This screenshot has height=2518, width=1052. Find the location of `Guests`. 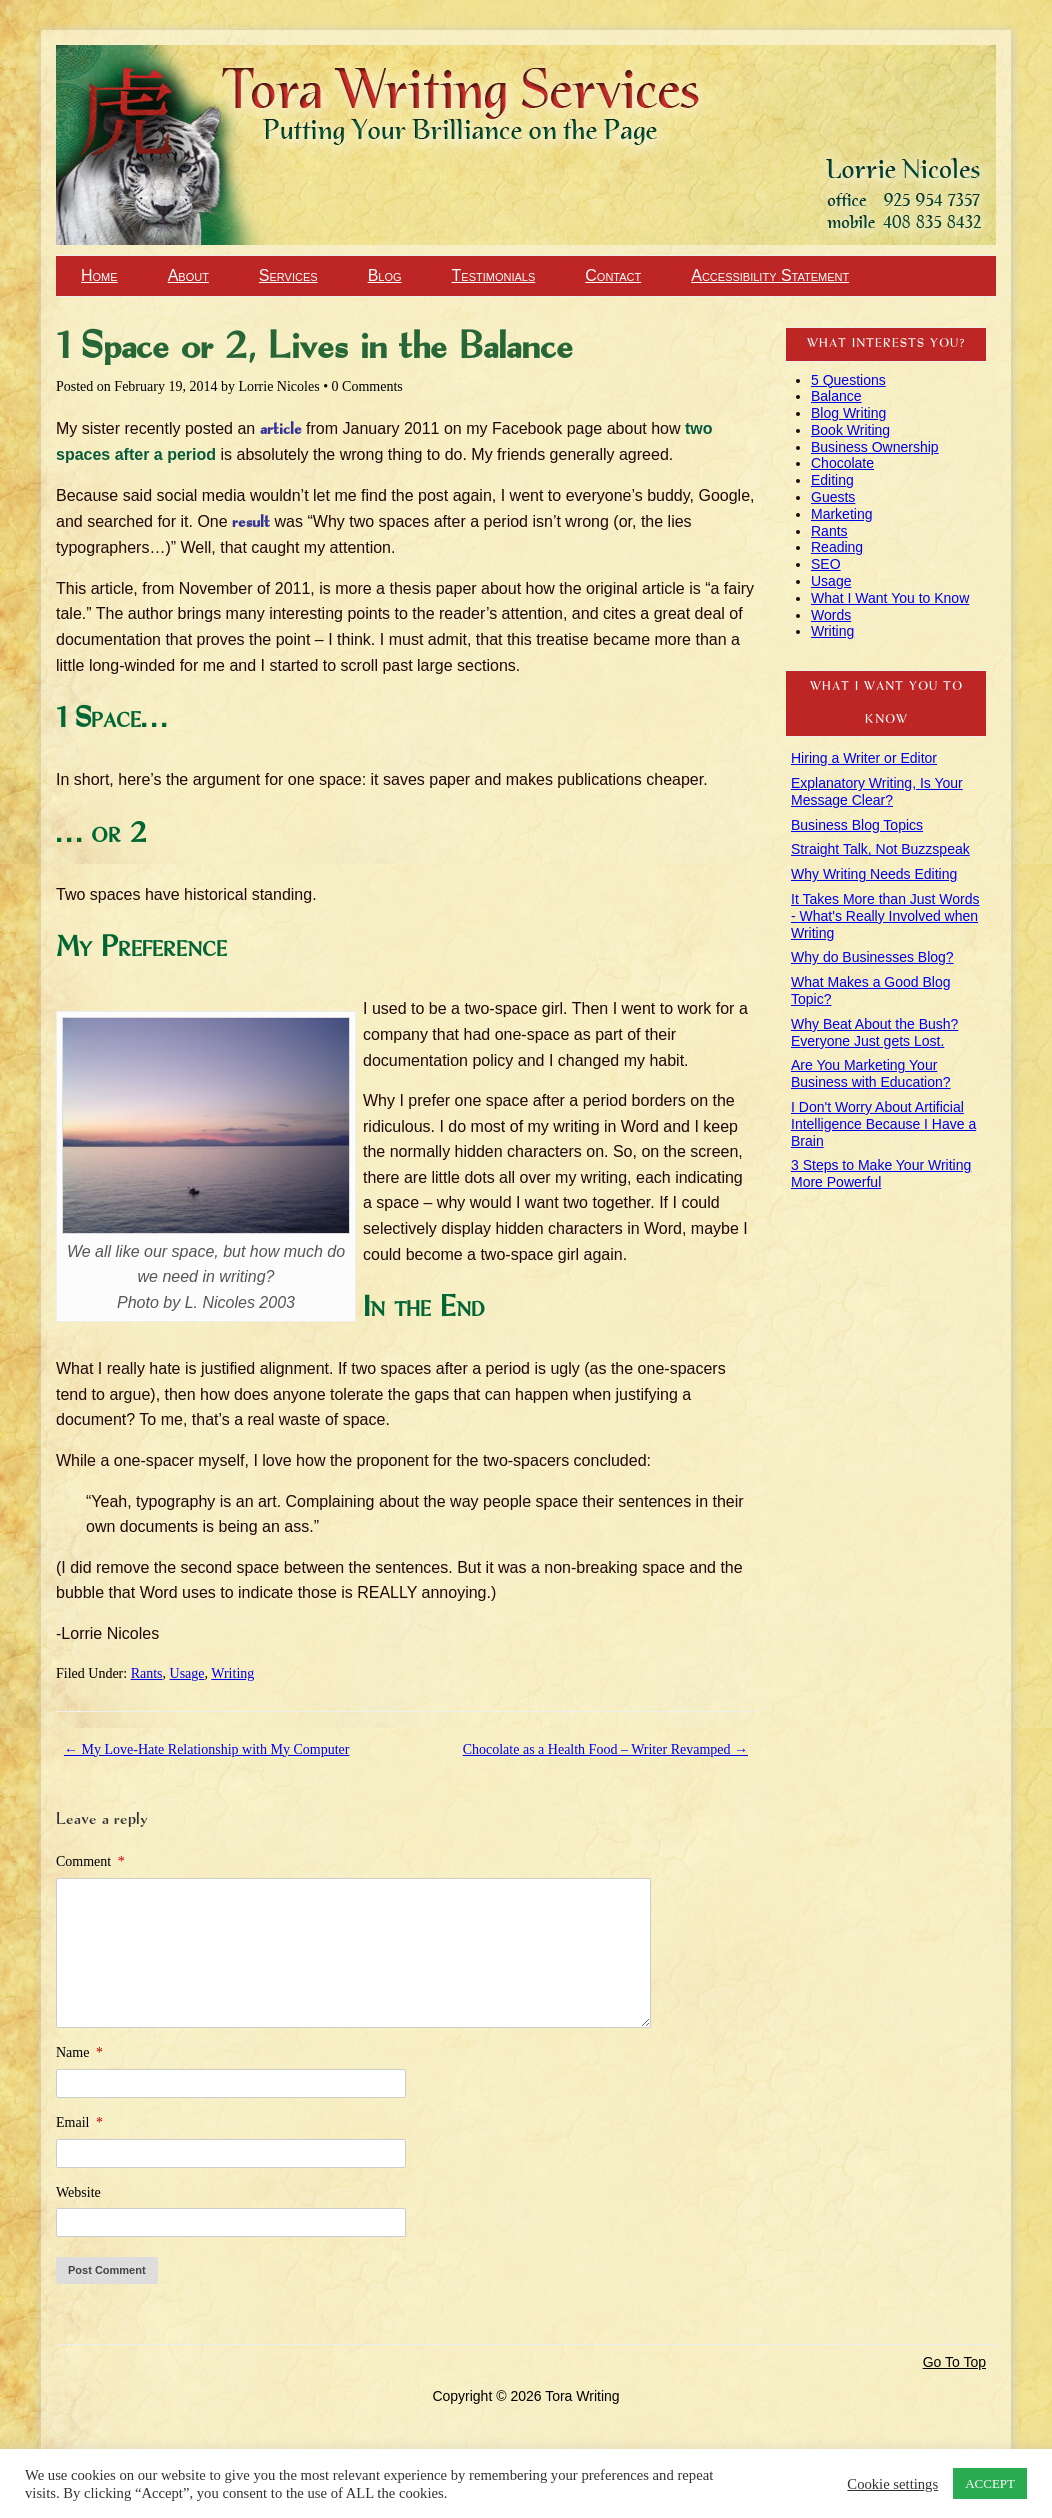

Guests is located at coordinates (833, 497).